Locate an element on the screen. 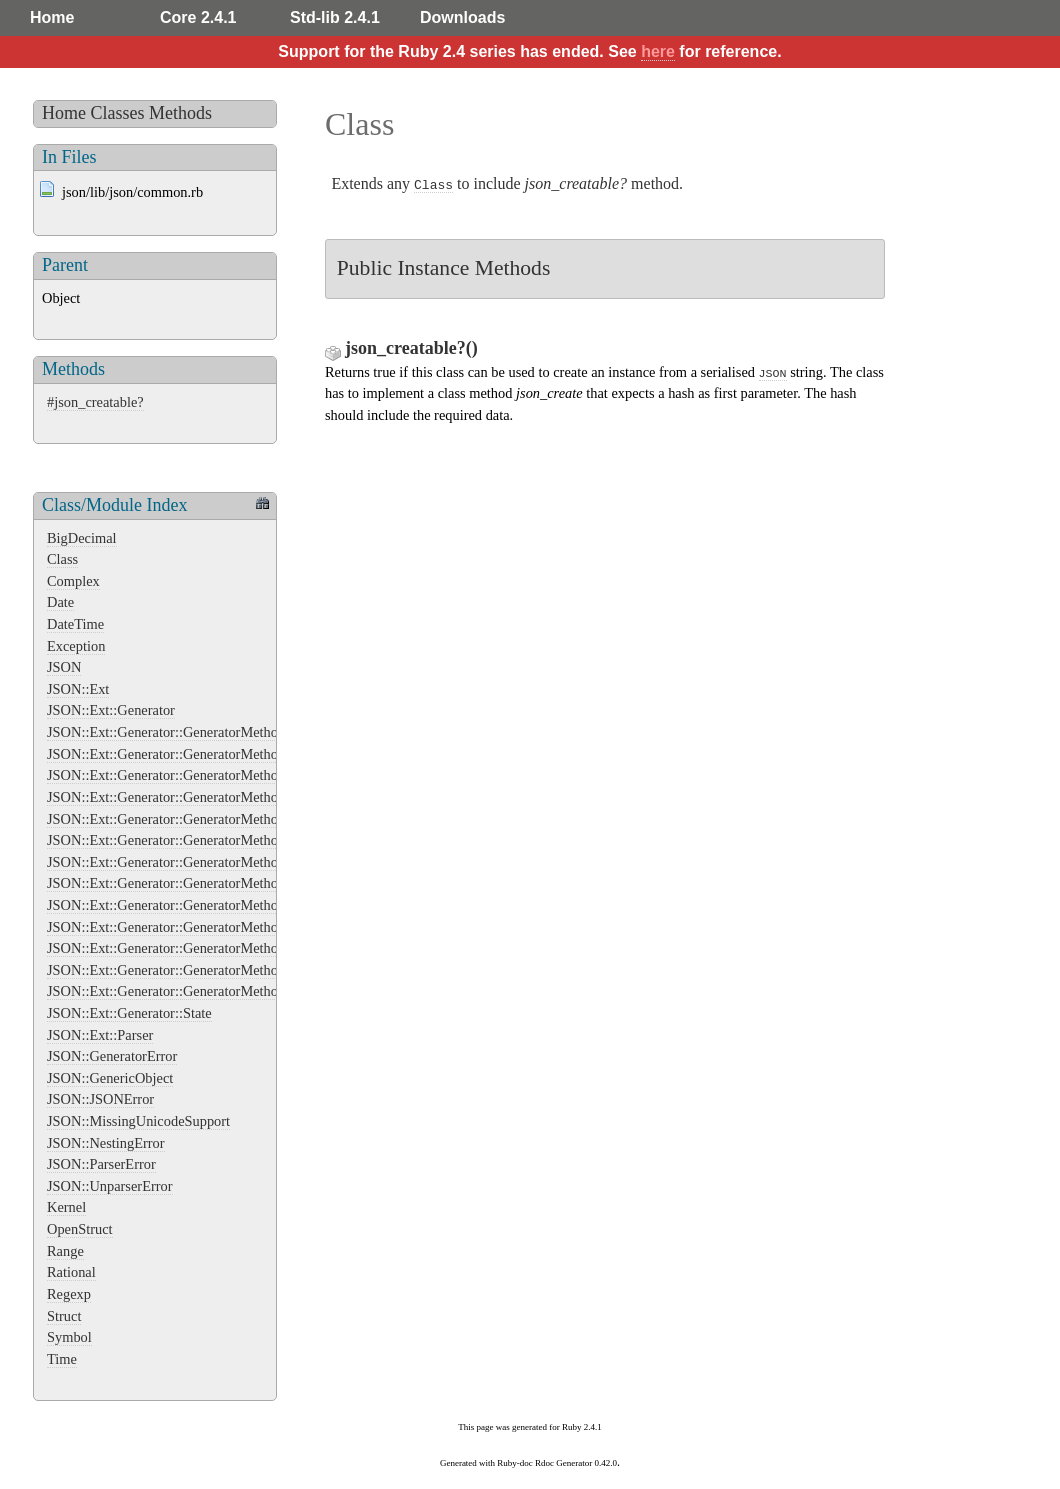 The image size is (1060, 1489). Kernel is located at coordinates (66, 1207).